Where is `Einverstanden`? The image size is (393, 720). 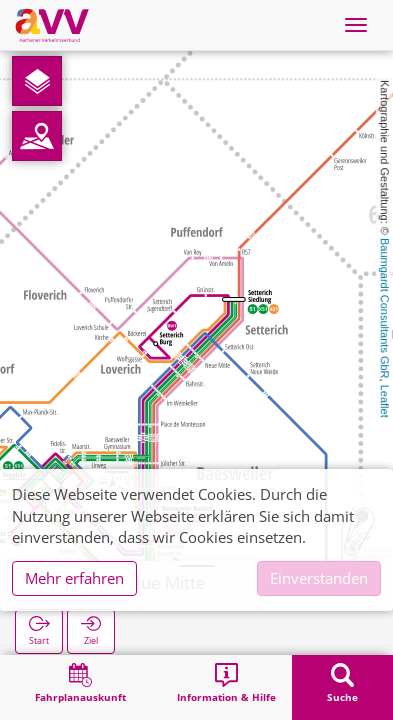
Einverstanden is located at coordinates (319, 578).